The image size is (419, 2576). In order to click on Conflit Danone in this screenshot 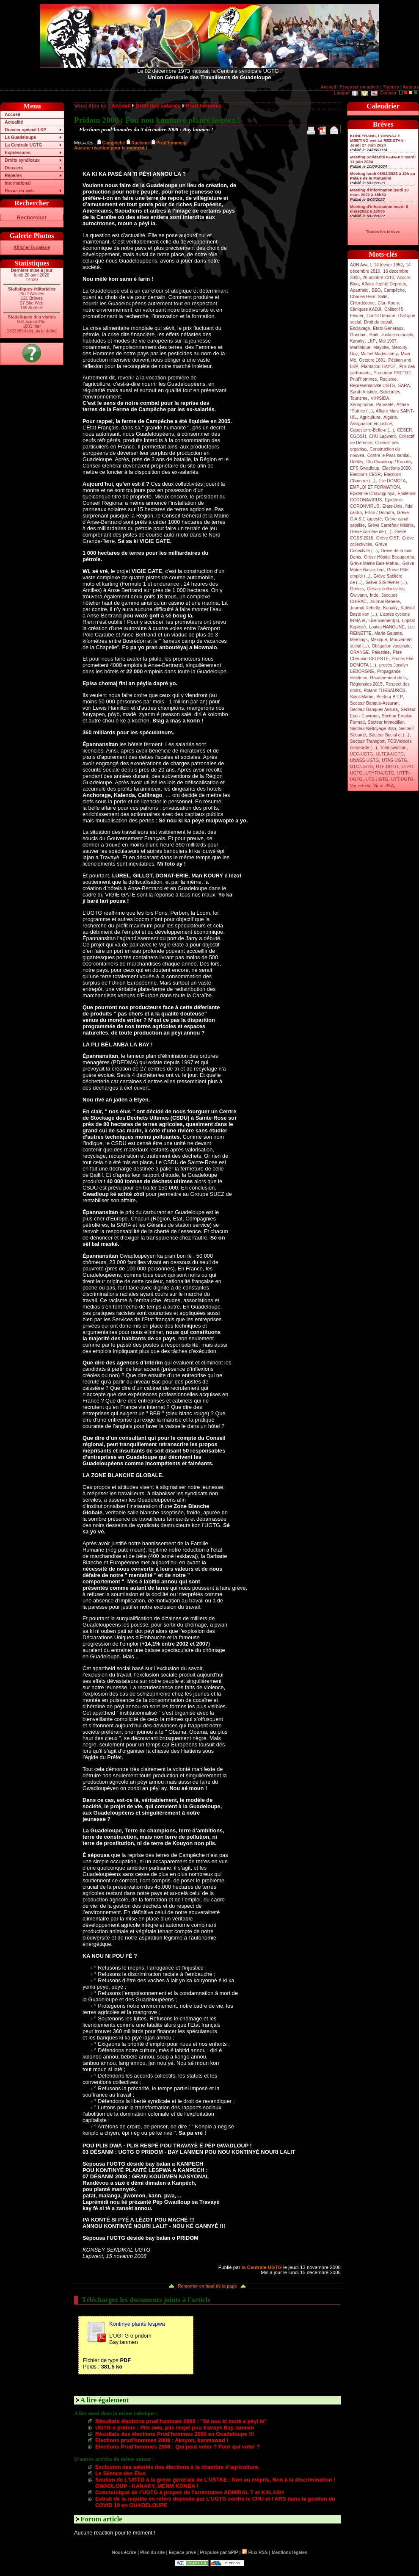, I will do `click(381, 315)`.